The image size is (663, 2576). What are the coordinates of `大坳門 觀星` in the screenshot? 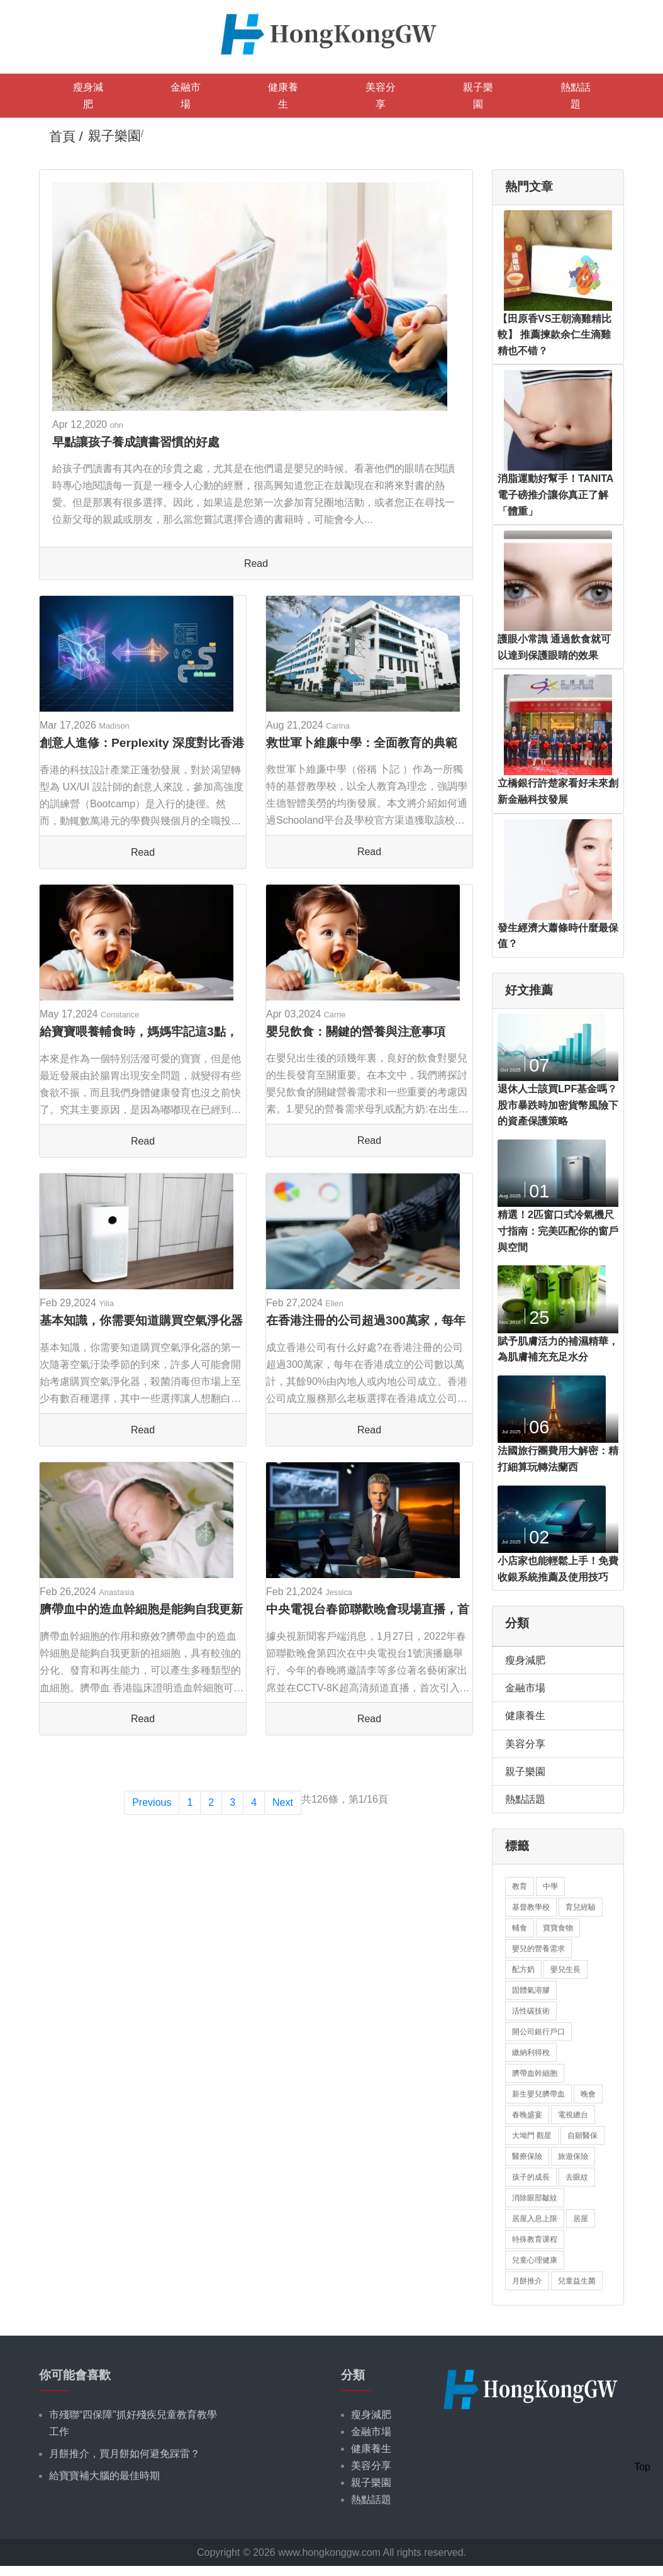 It's located at (532, 2135).